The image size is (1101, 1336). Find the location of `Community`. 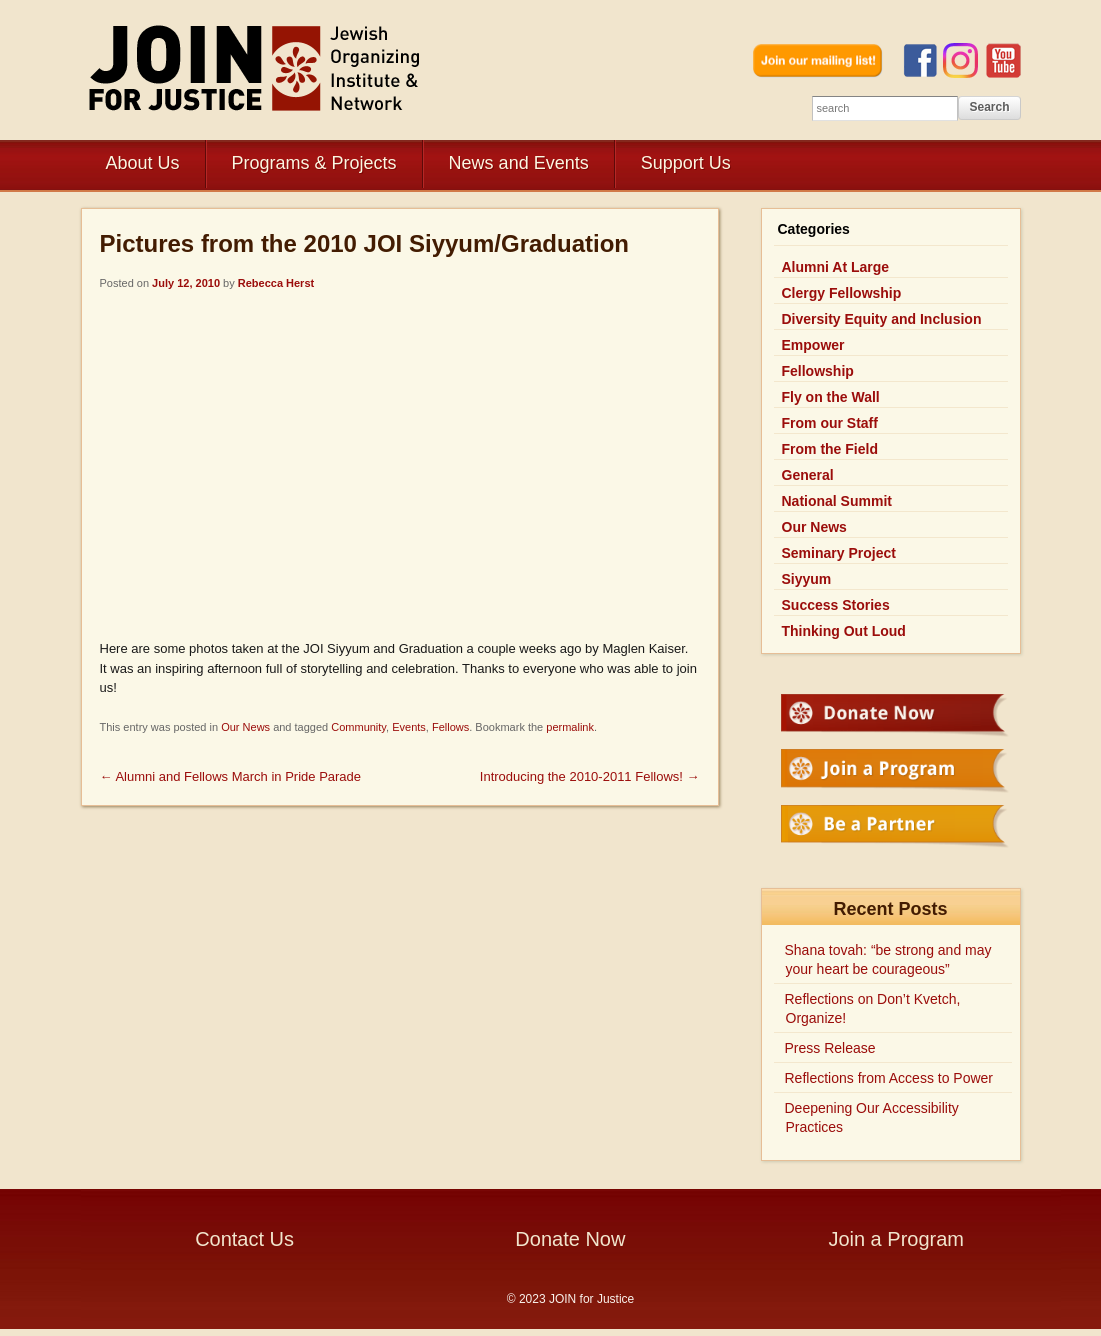

Community is located at coordinates (358, 727).